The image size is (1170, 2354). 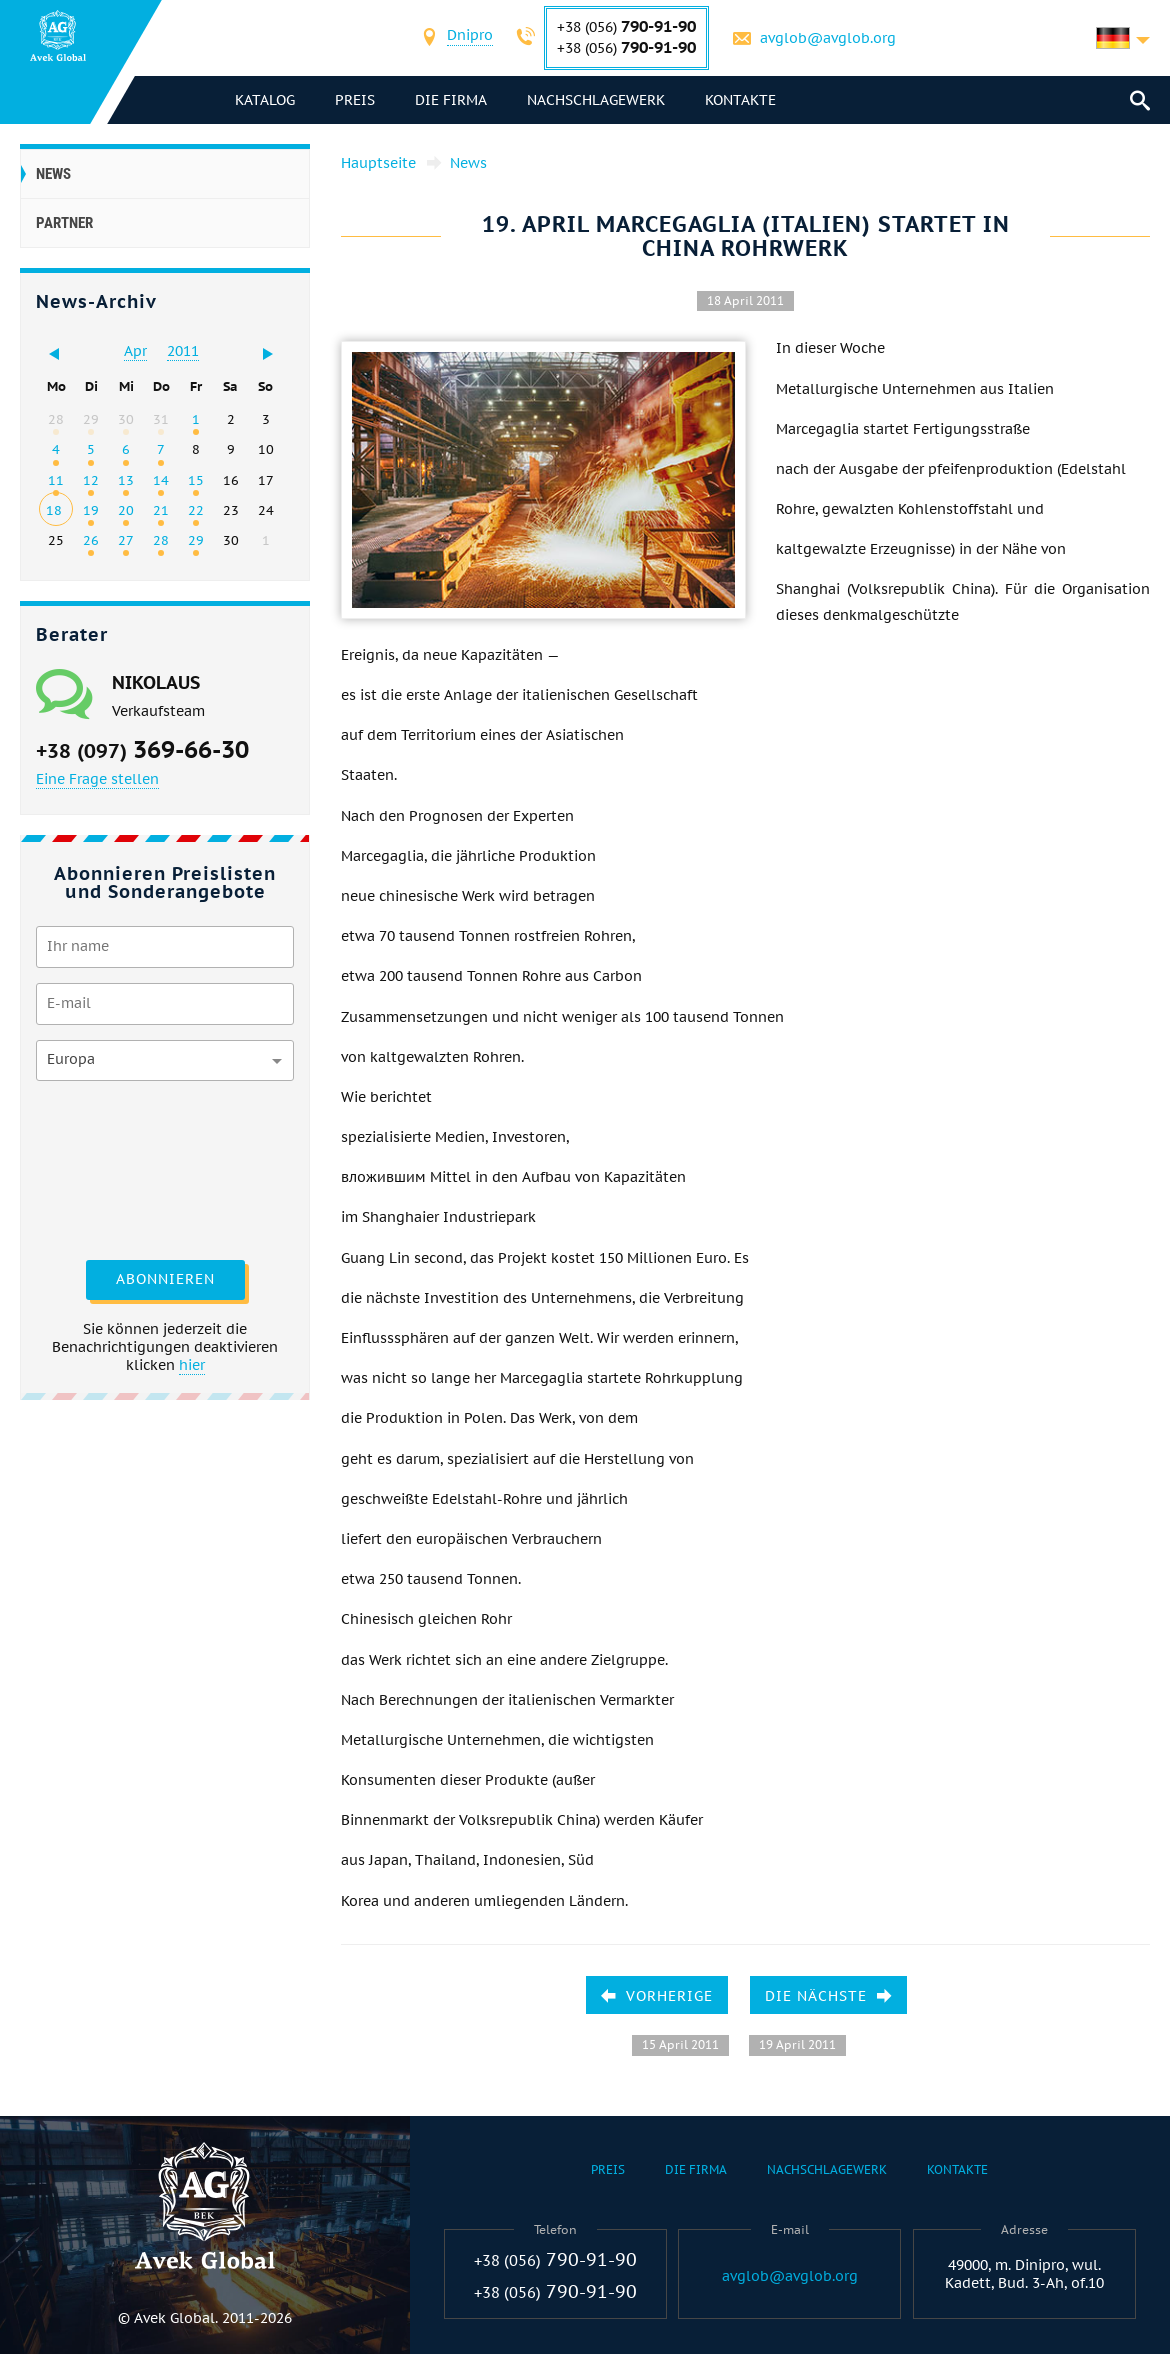 What do you see at coordinates (470, 37) in the screenshot?
I see `[combobox]` at bounding box center [470, 37].